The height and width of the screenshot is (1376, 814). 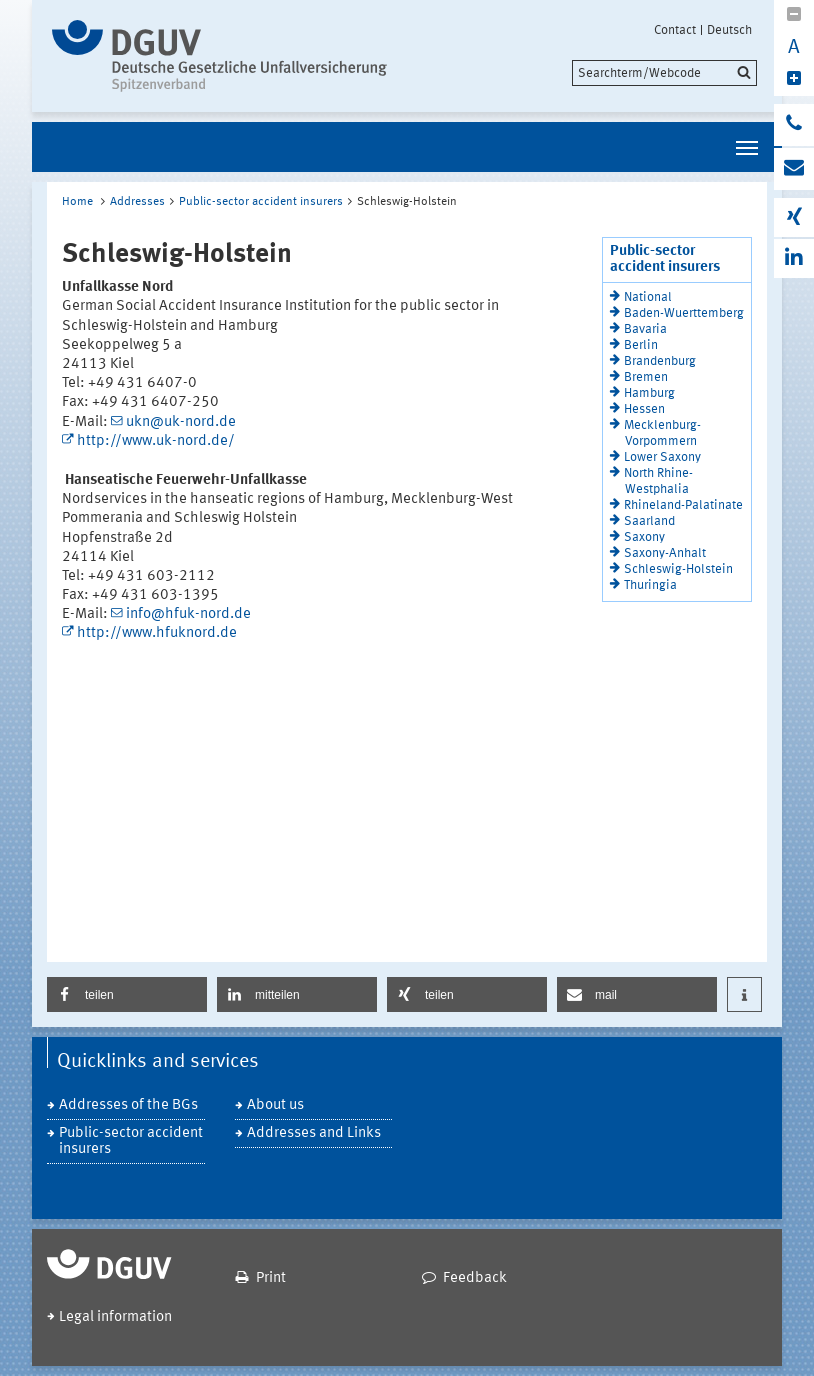 What do you see at coordinates (137, 202) in the screenshot?
I see `Addresses` at bounding box center [137, 202].